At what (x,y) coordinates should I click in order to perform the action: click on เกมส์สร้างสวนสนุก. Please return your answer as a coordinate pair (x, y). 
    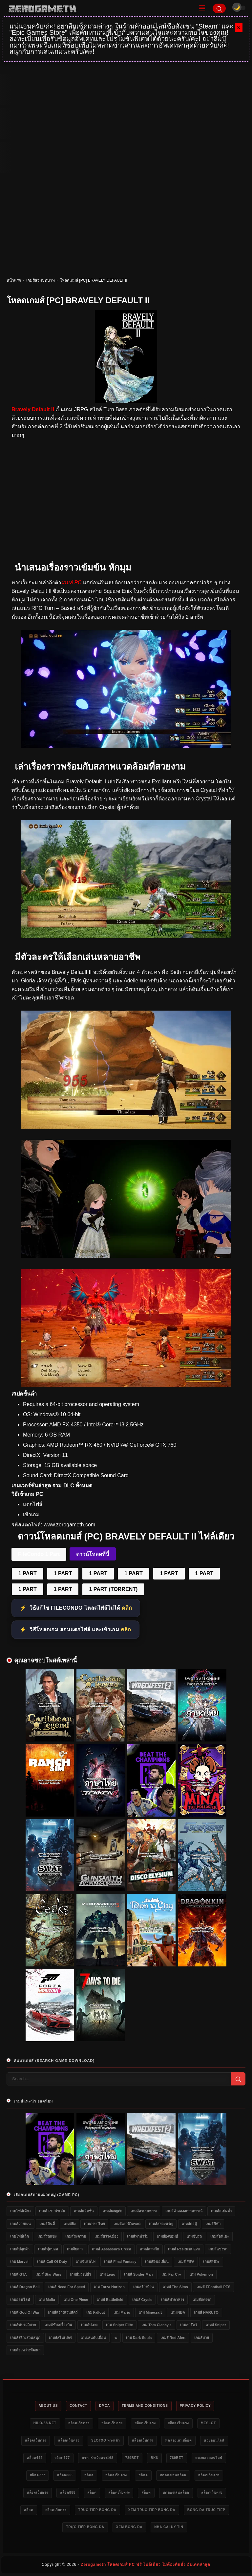
    Looking at the image, I should click on (25, 2338).